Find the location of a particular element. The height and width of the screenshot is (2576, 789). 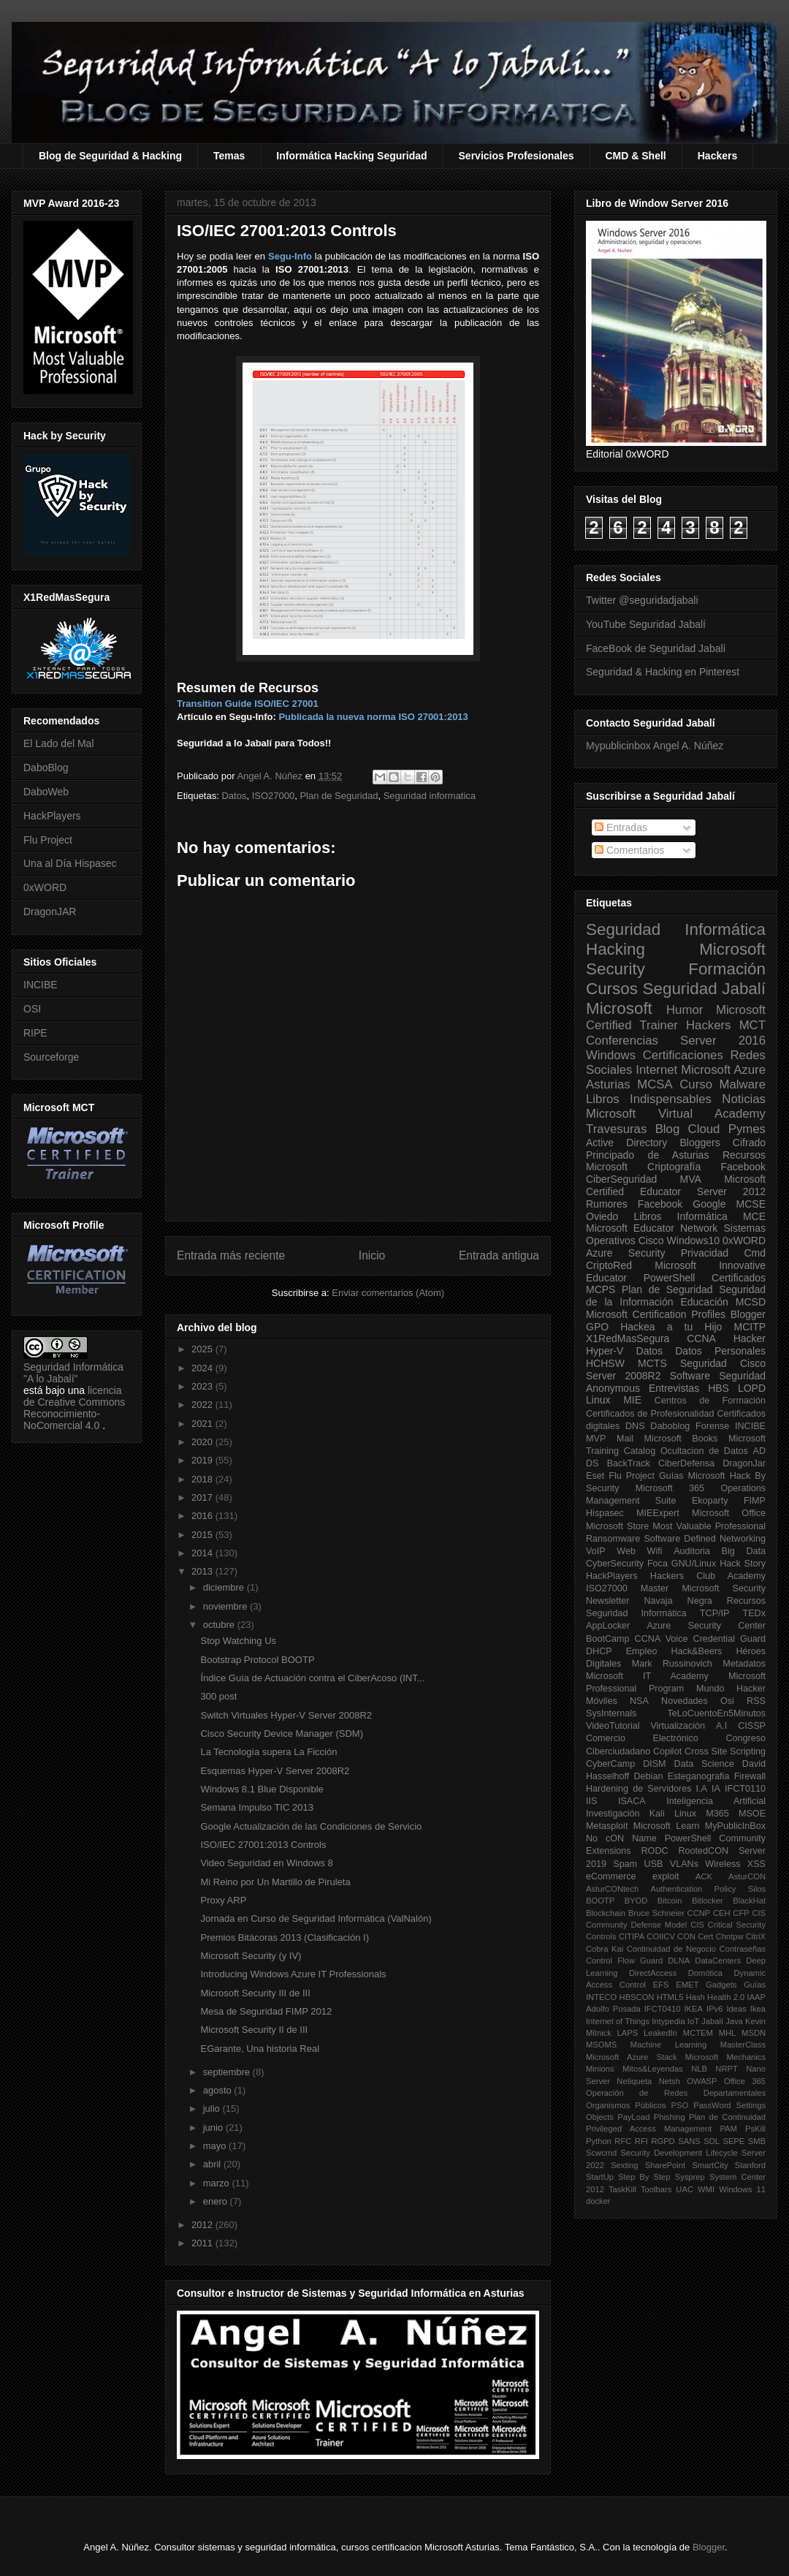

Chntpw is located at coordinates (730, 1936).